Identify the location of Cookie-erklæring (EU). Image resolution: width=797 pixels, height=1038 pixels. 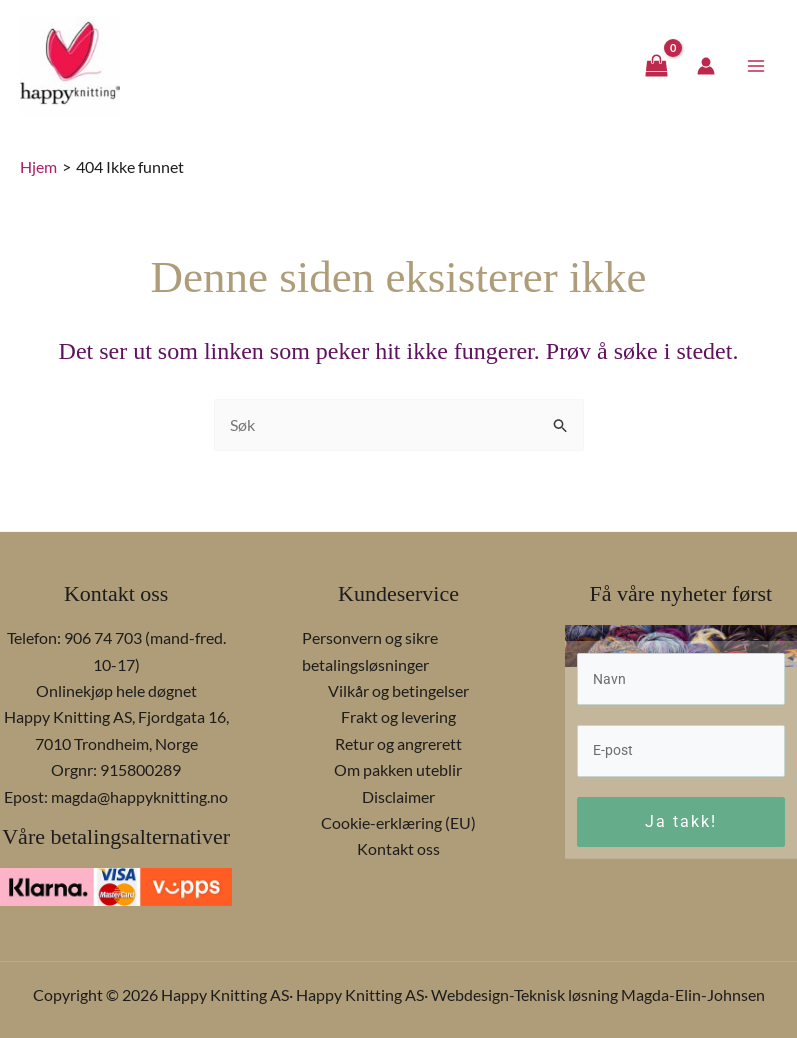
(398, 822).